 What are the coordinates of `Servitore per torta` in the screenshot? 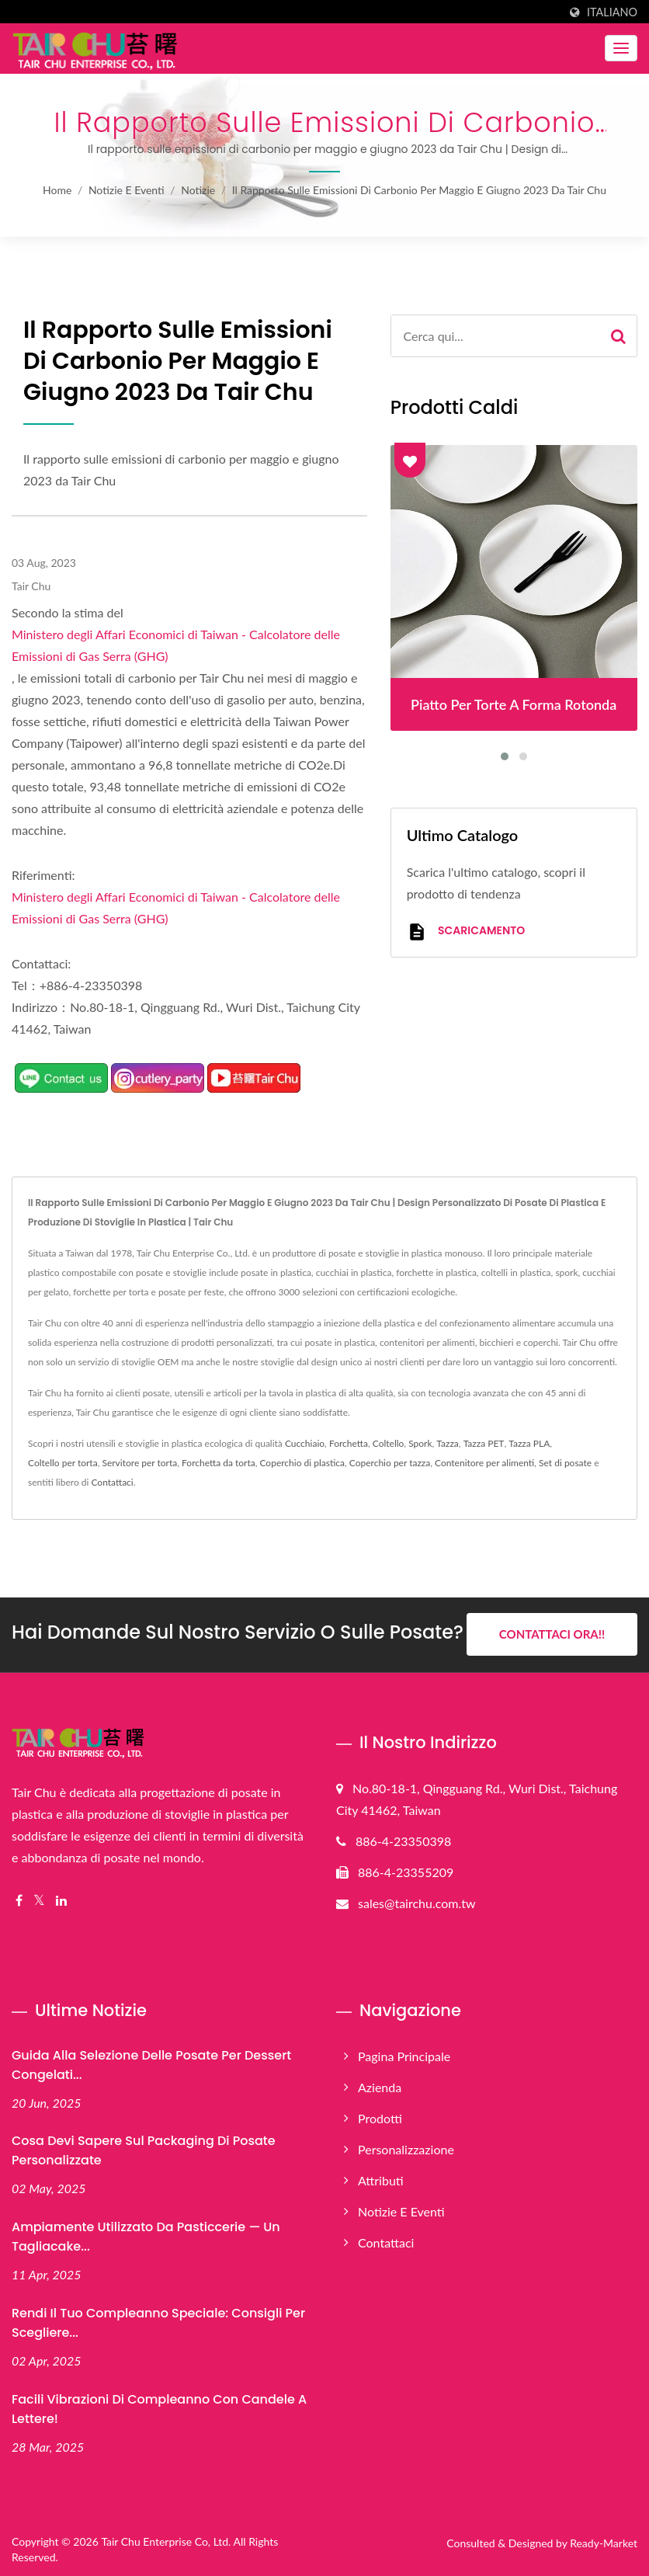 It's located at (139, 1463).